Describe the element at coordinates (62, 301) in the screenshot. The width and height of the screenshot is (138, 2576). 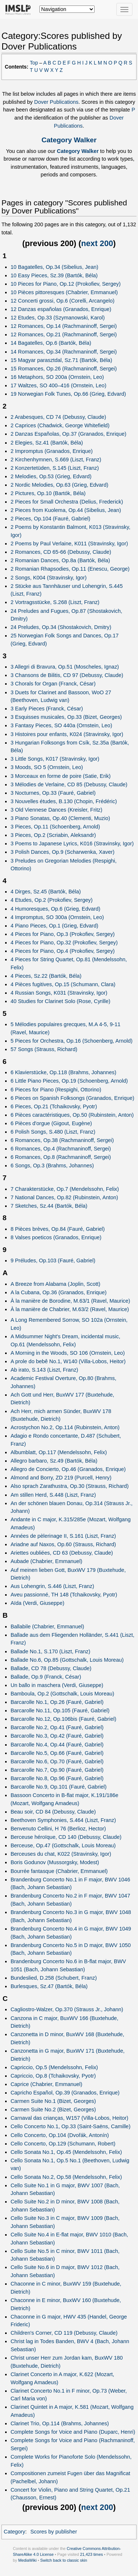
I see `12 Concerti grossi, Op.6 (Corelli, Arcangelo)` at that location.